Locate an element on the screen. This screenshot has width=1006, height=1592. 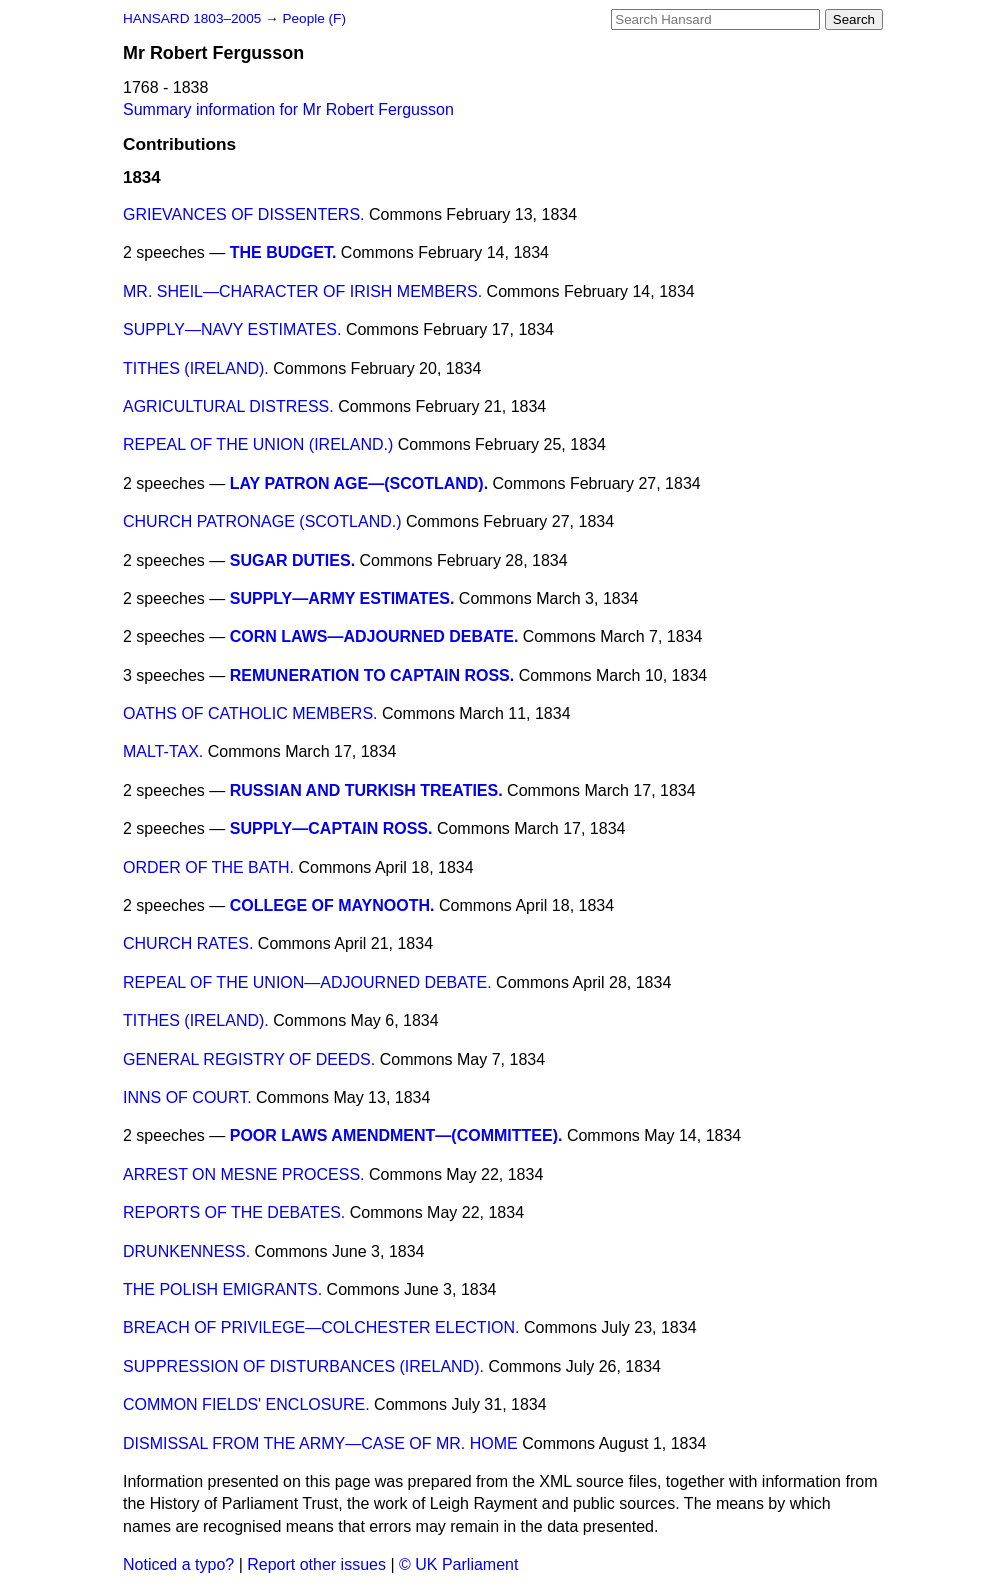
MALT-TAX. is located at coordinates (163, 751).